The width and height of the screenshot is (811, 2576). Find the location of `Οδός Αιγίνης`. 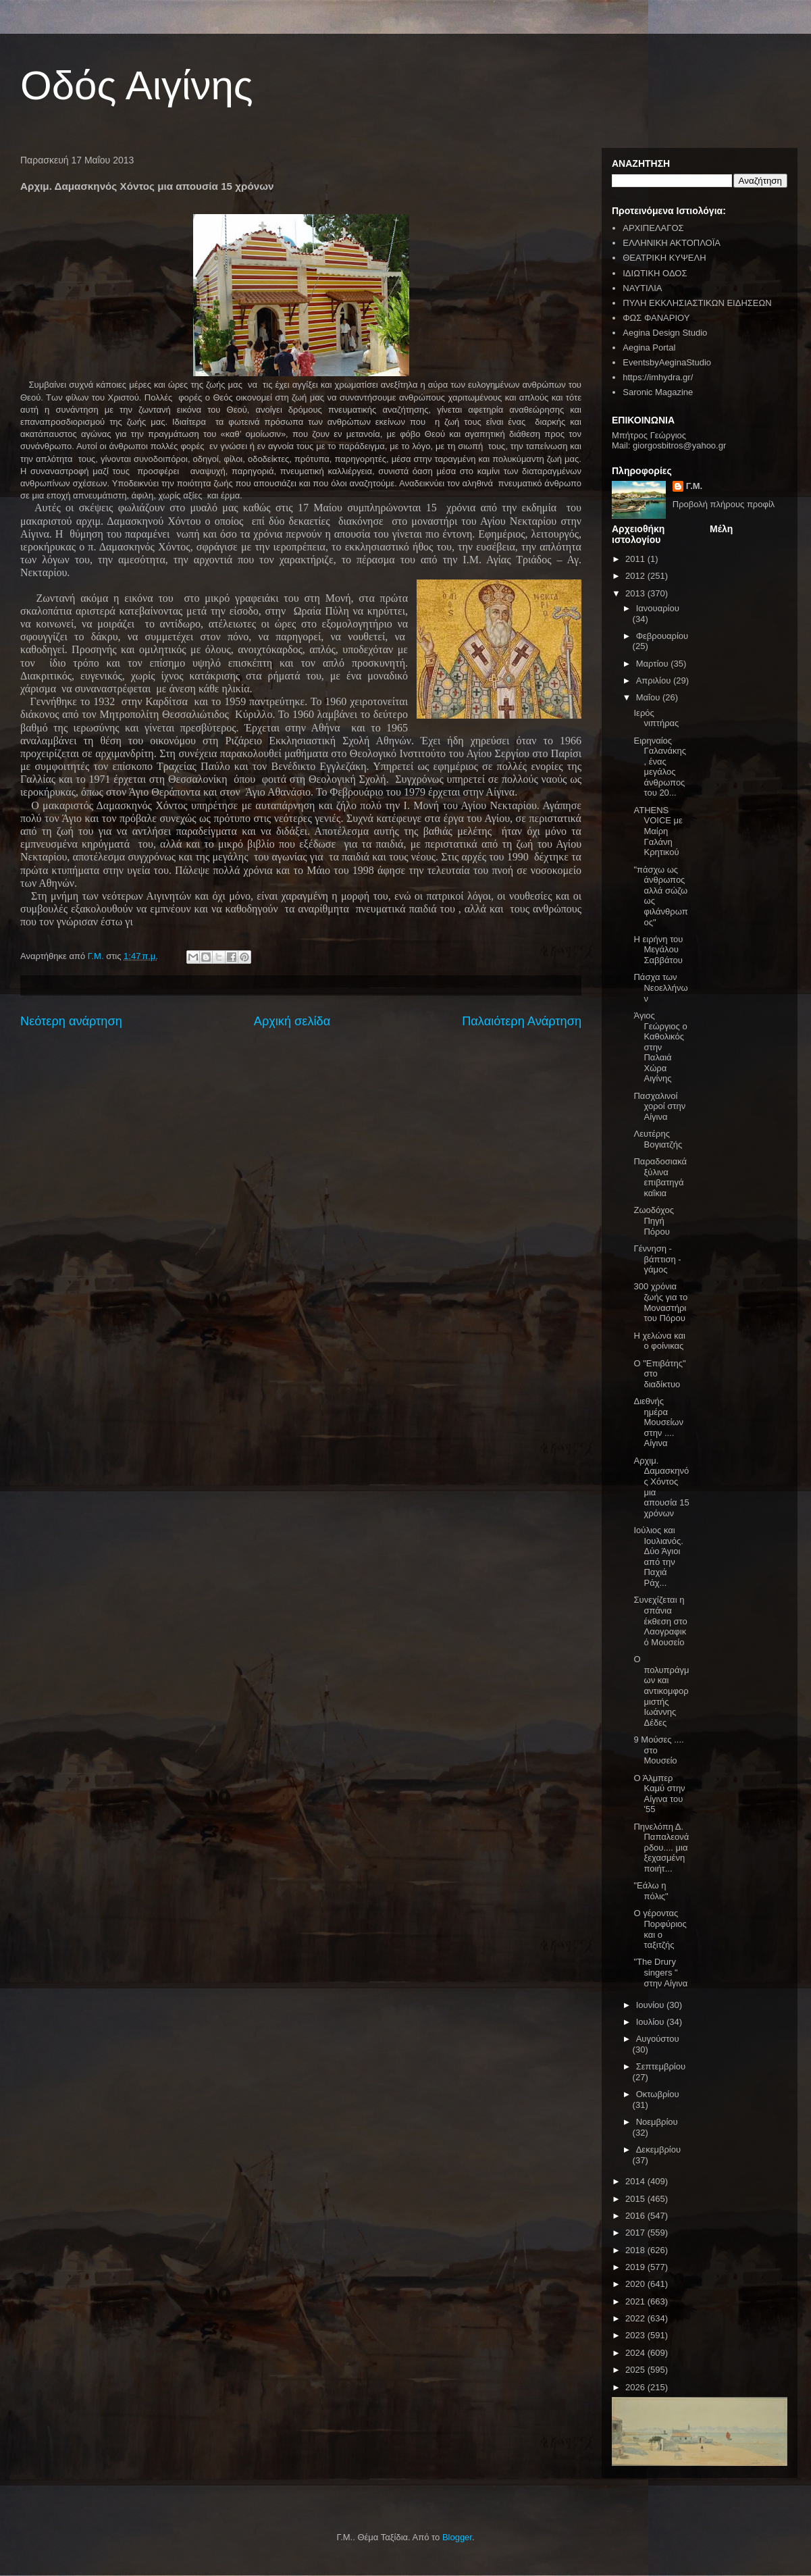

Οδός Αιγίνης is located at coordinates (136, 85).